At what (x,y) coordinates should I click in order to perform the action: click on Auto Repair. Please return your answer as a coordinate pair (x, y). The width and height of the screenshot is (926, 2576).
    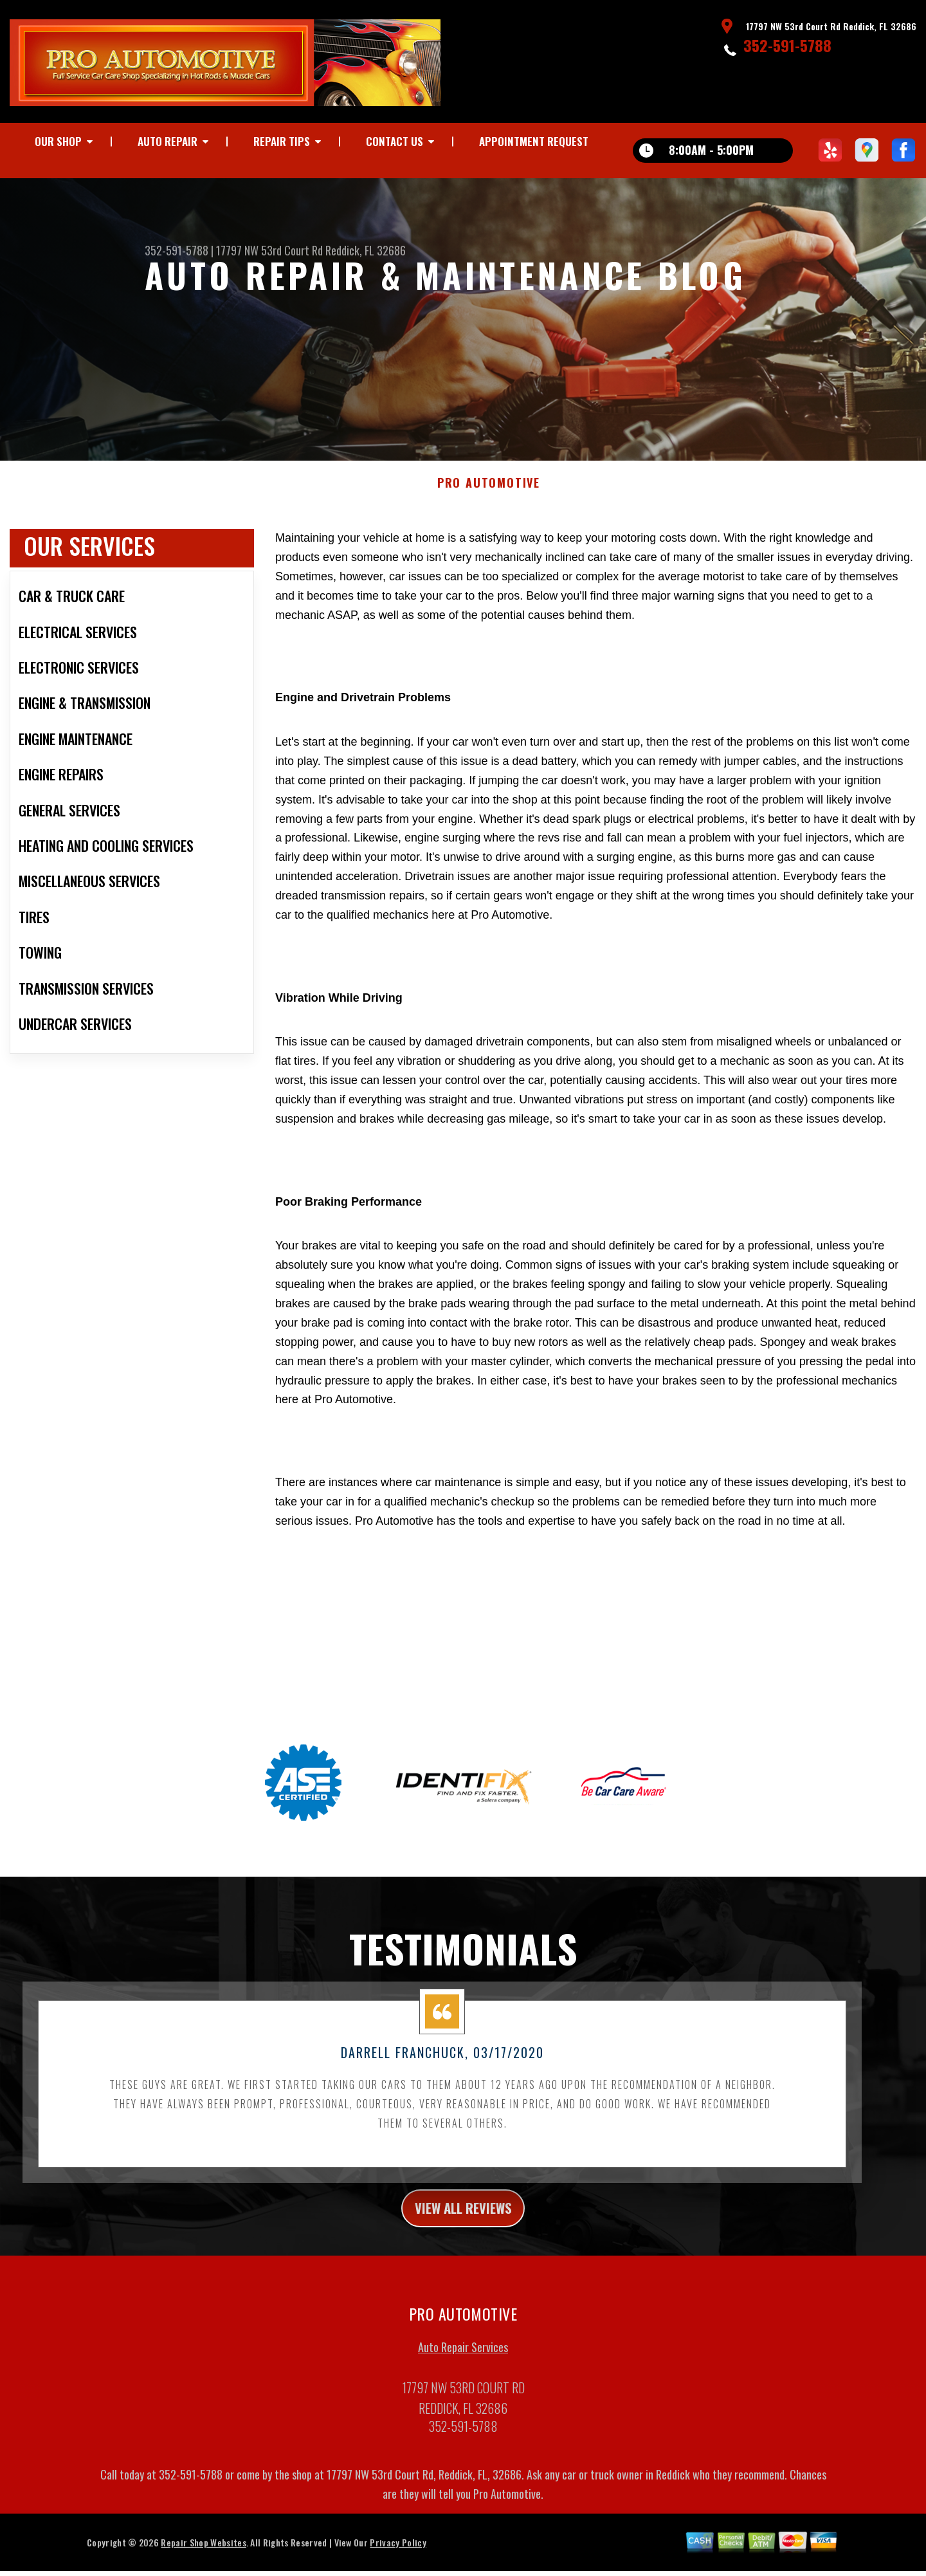
    Looking at the image, I should click on (167, 141).